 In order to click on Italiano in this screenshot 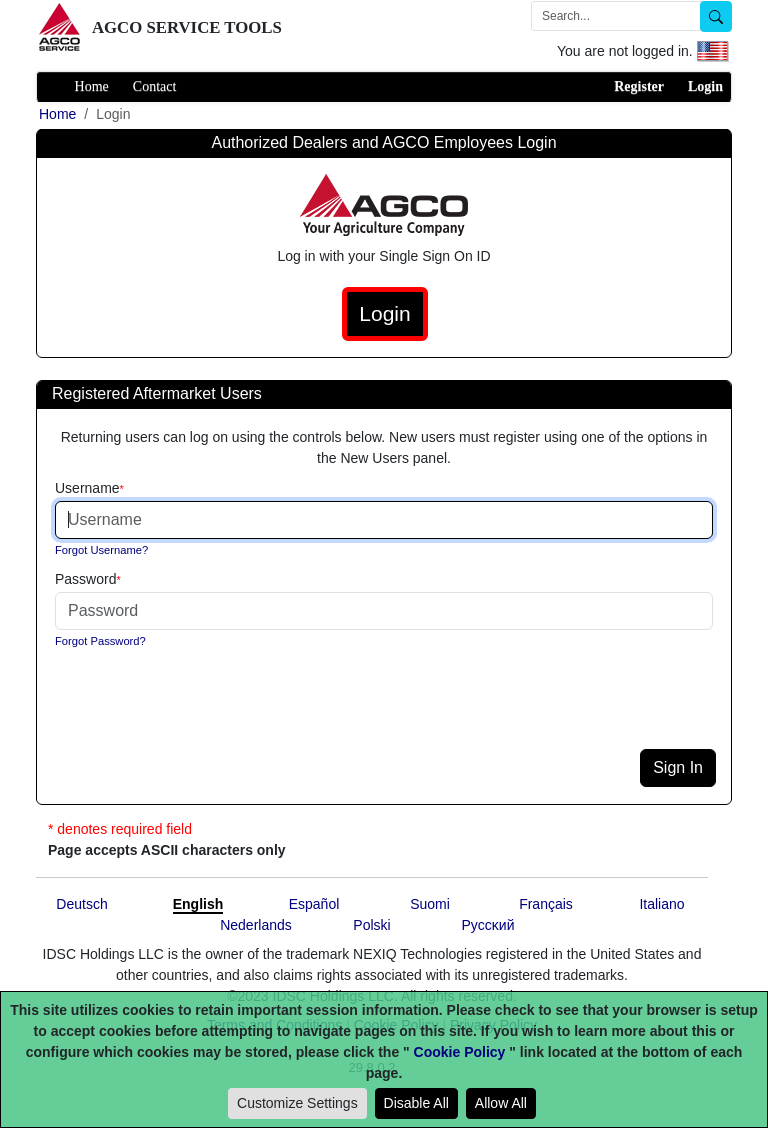, I will do `click(661, 904)`.